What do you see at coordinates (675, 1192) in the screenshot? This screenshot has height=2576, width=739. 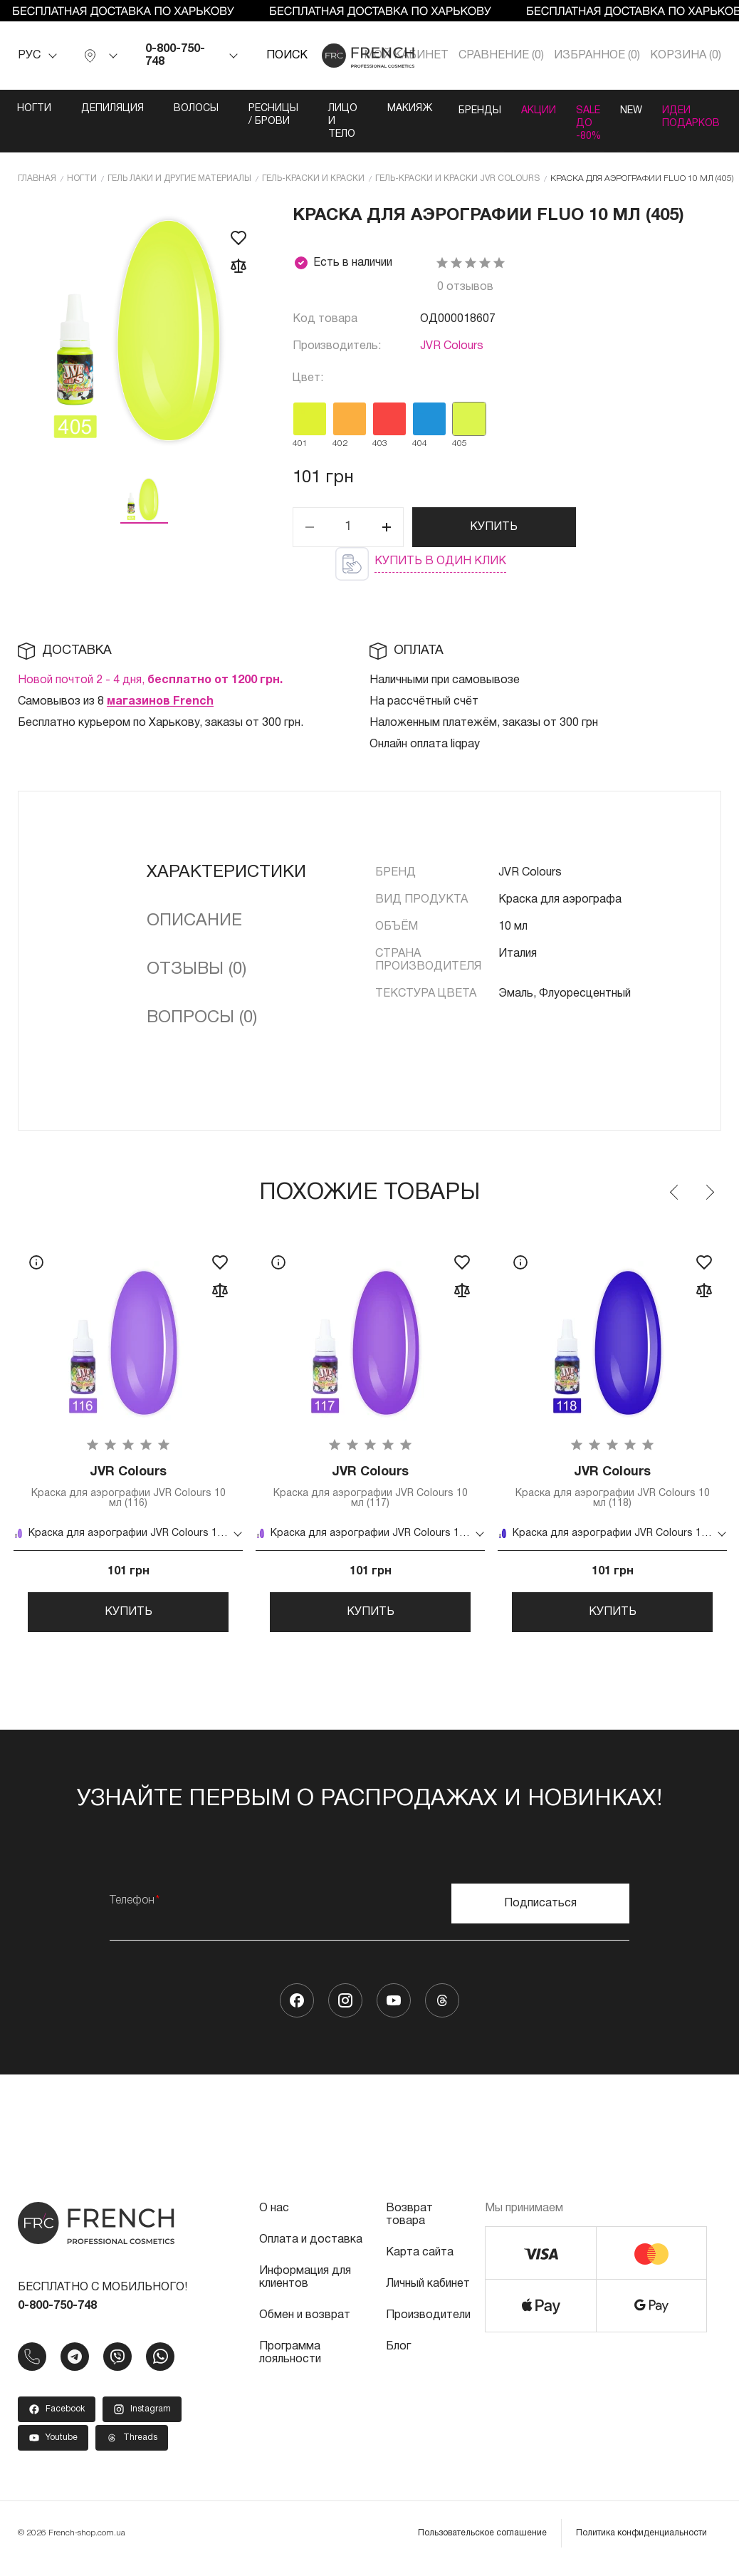 I see `Previous` at bounding box center [675, 1192].